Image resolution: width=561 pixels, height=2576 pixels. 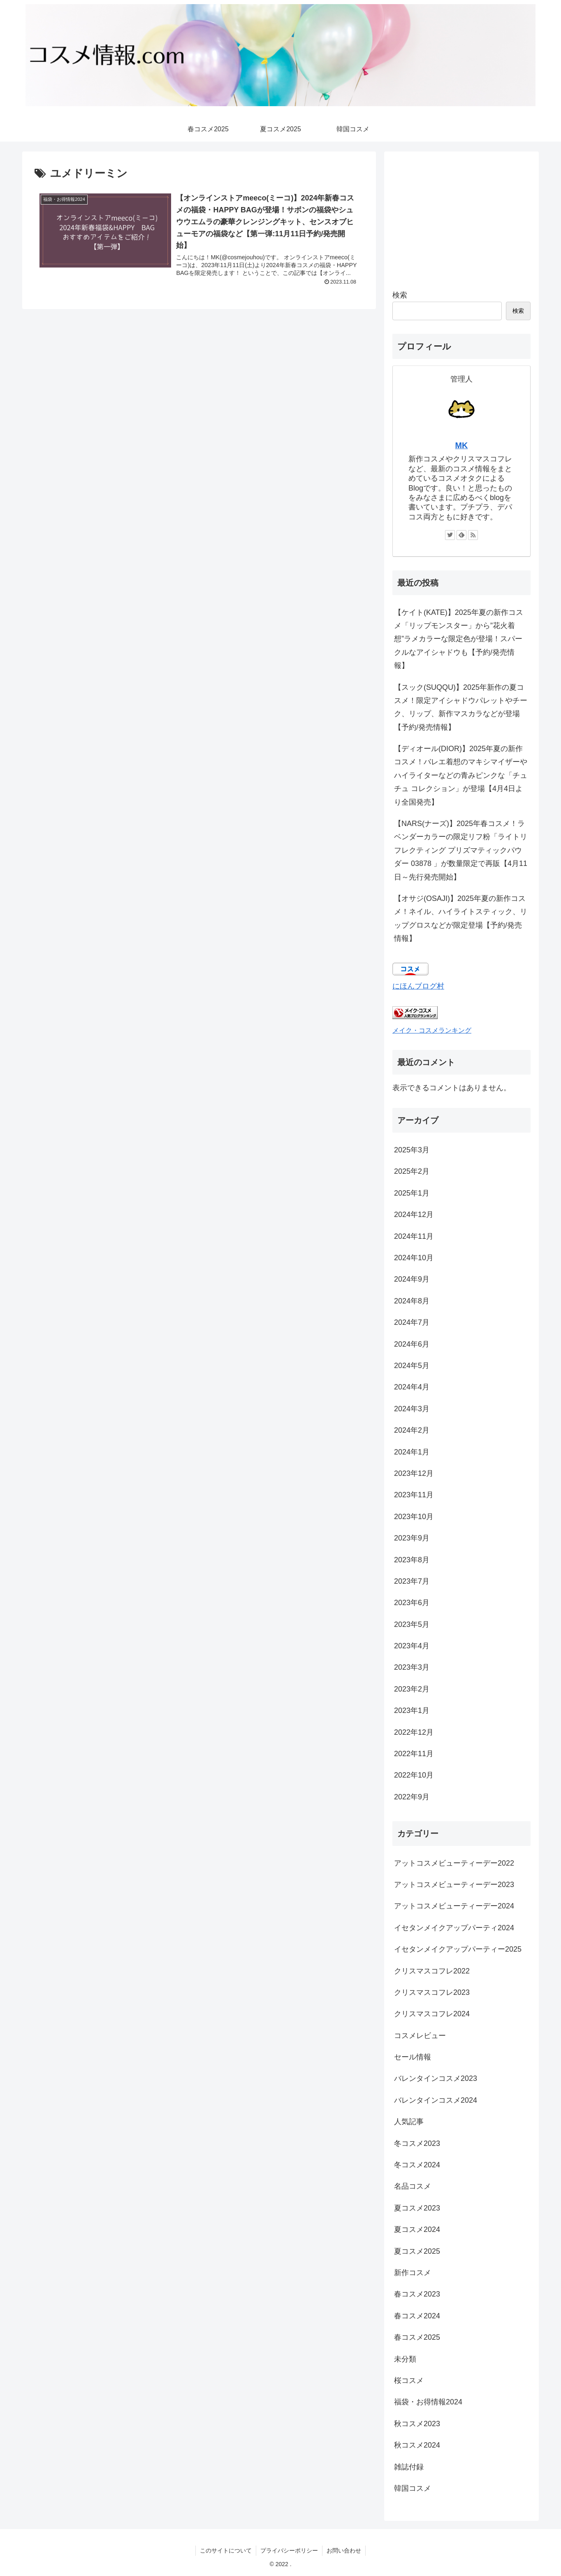 I want to click on 夏コスメ2023, so click(x=417, y=2208).